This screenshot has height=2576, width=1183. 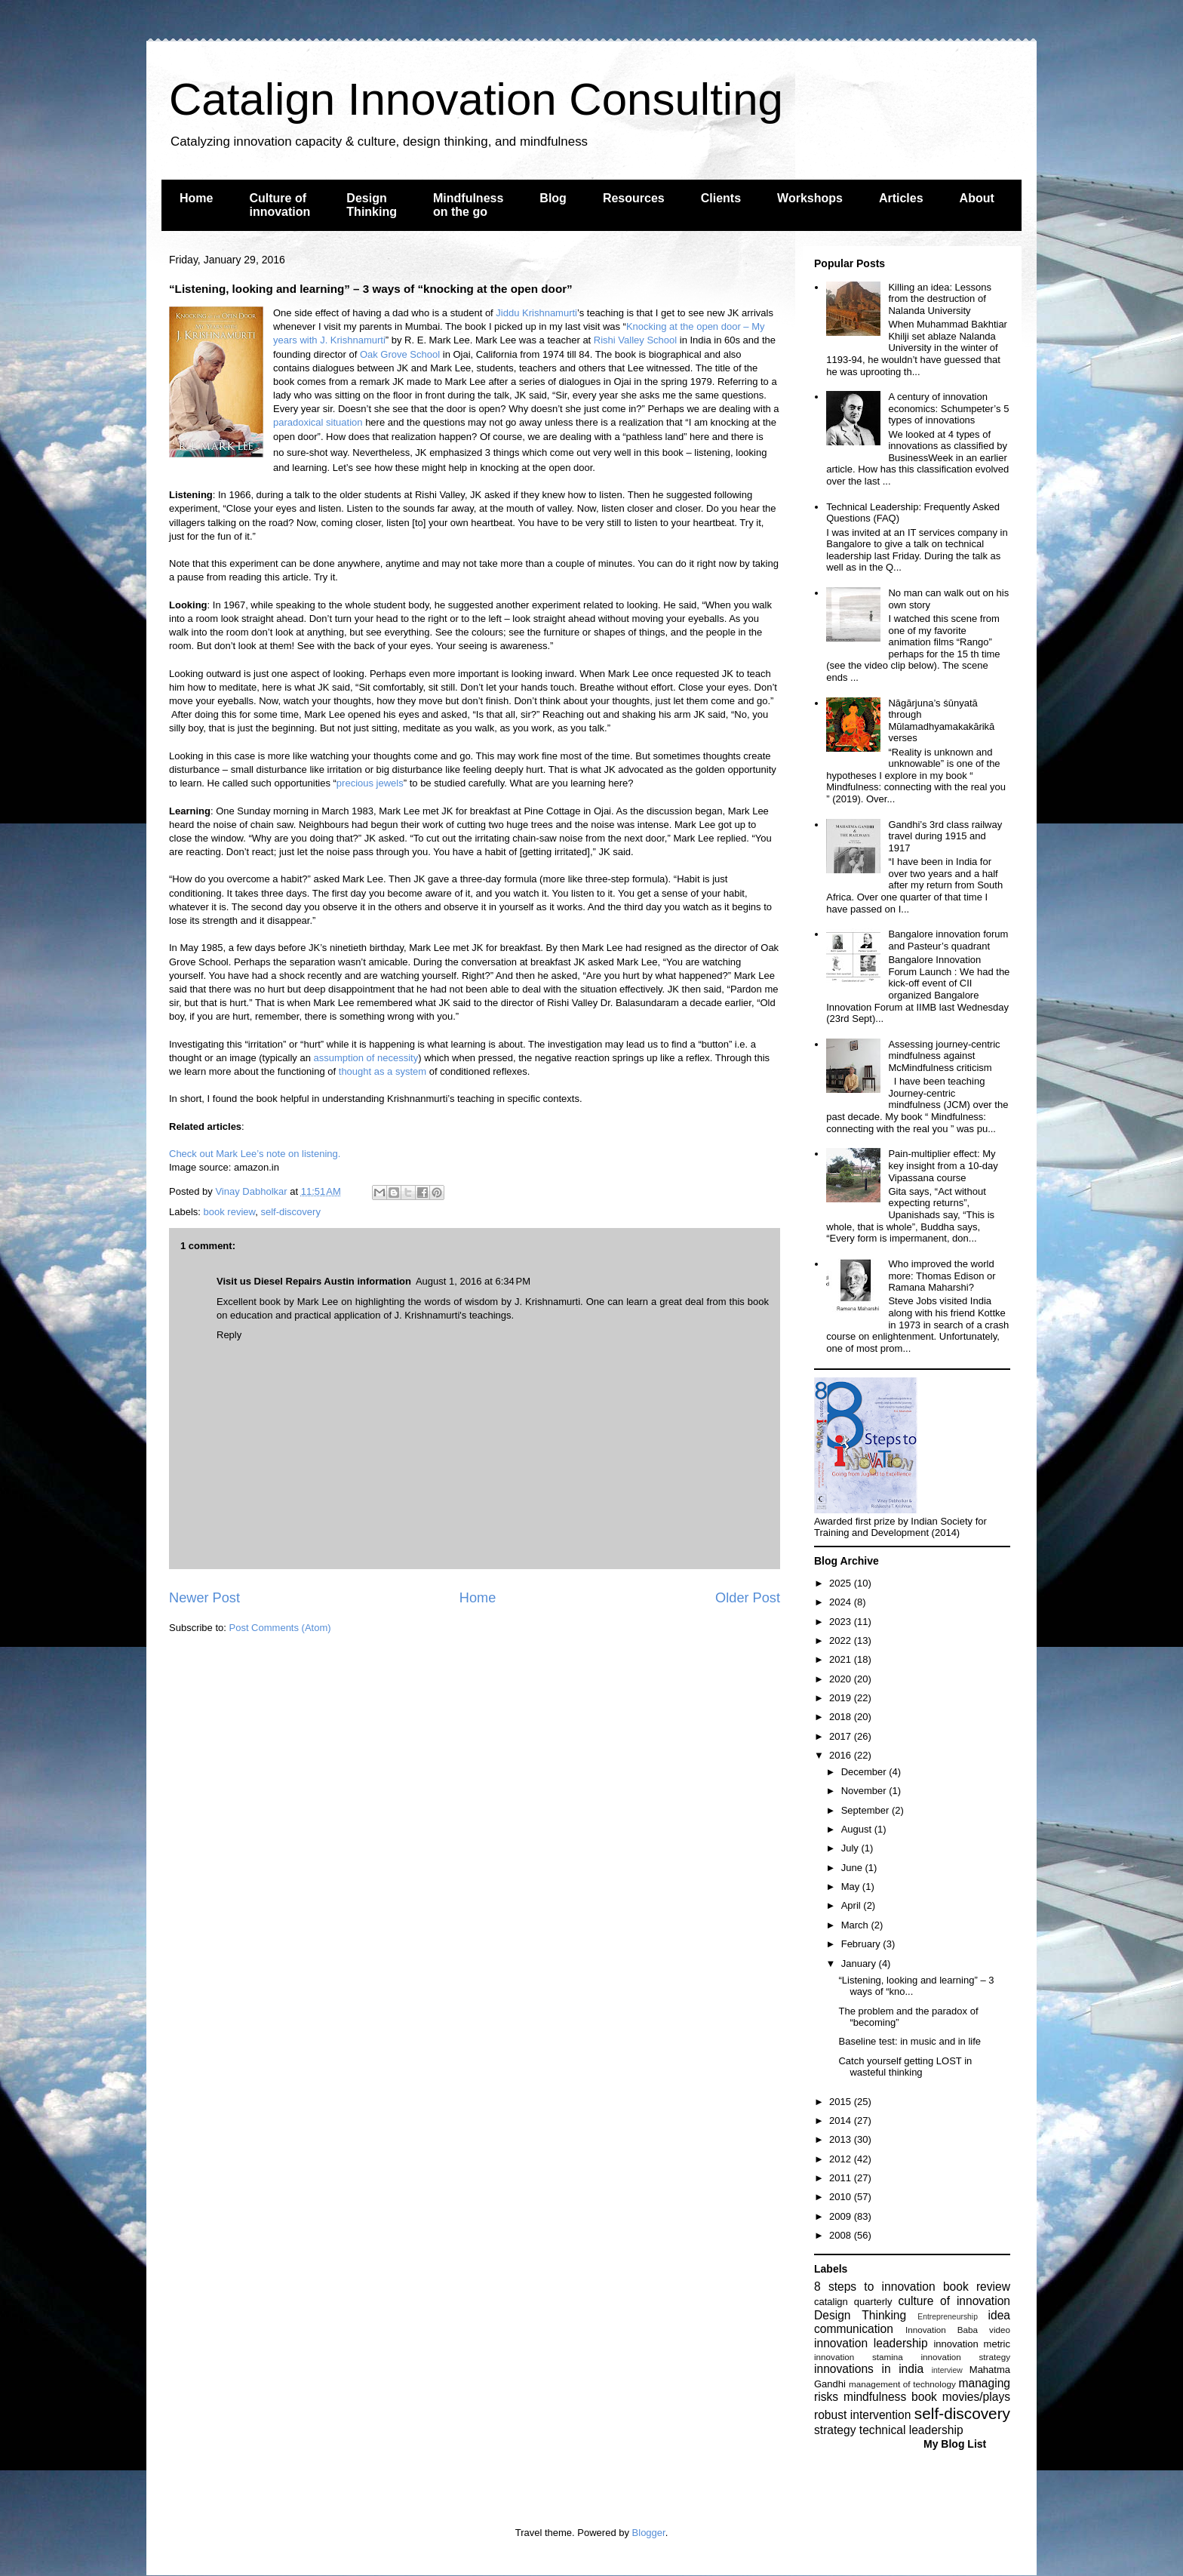 I want to click on book review, so click(x=230, y=1211).